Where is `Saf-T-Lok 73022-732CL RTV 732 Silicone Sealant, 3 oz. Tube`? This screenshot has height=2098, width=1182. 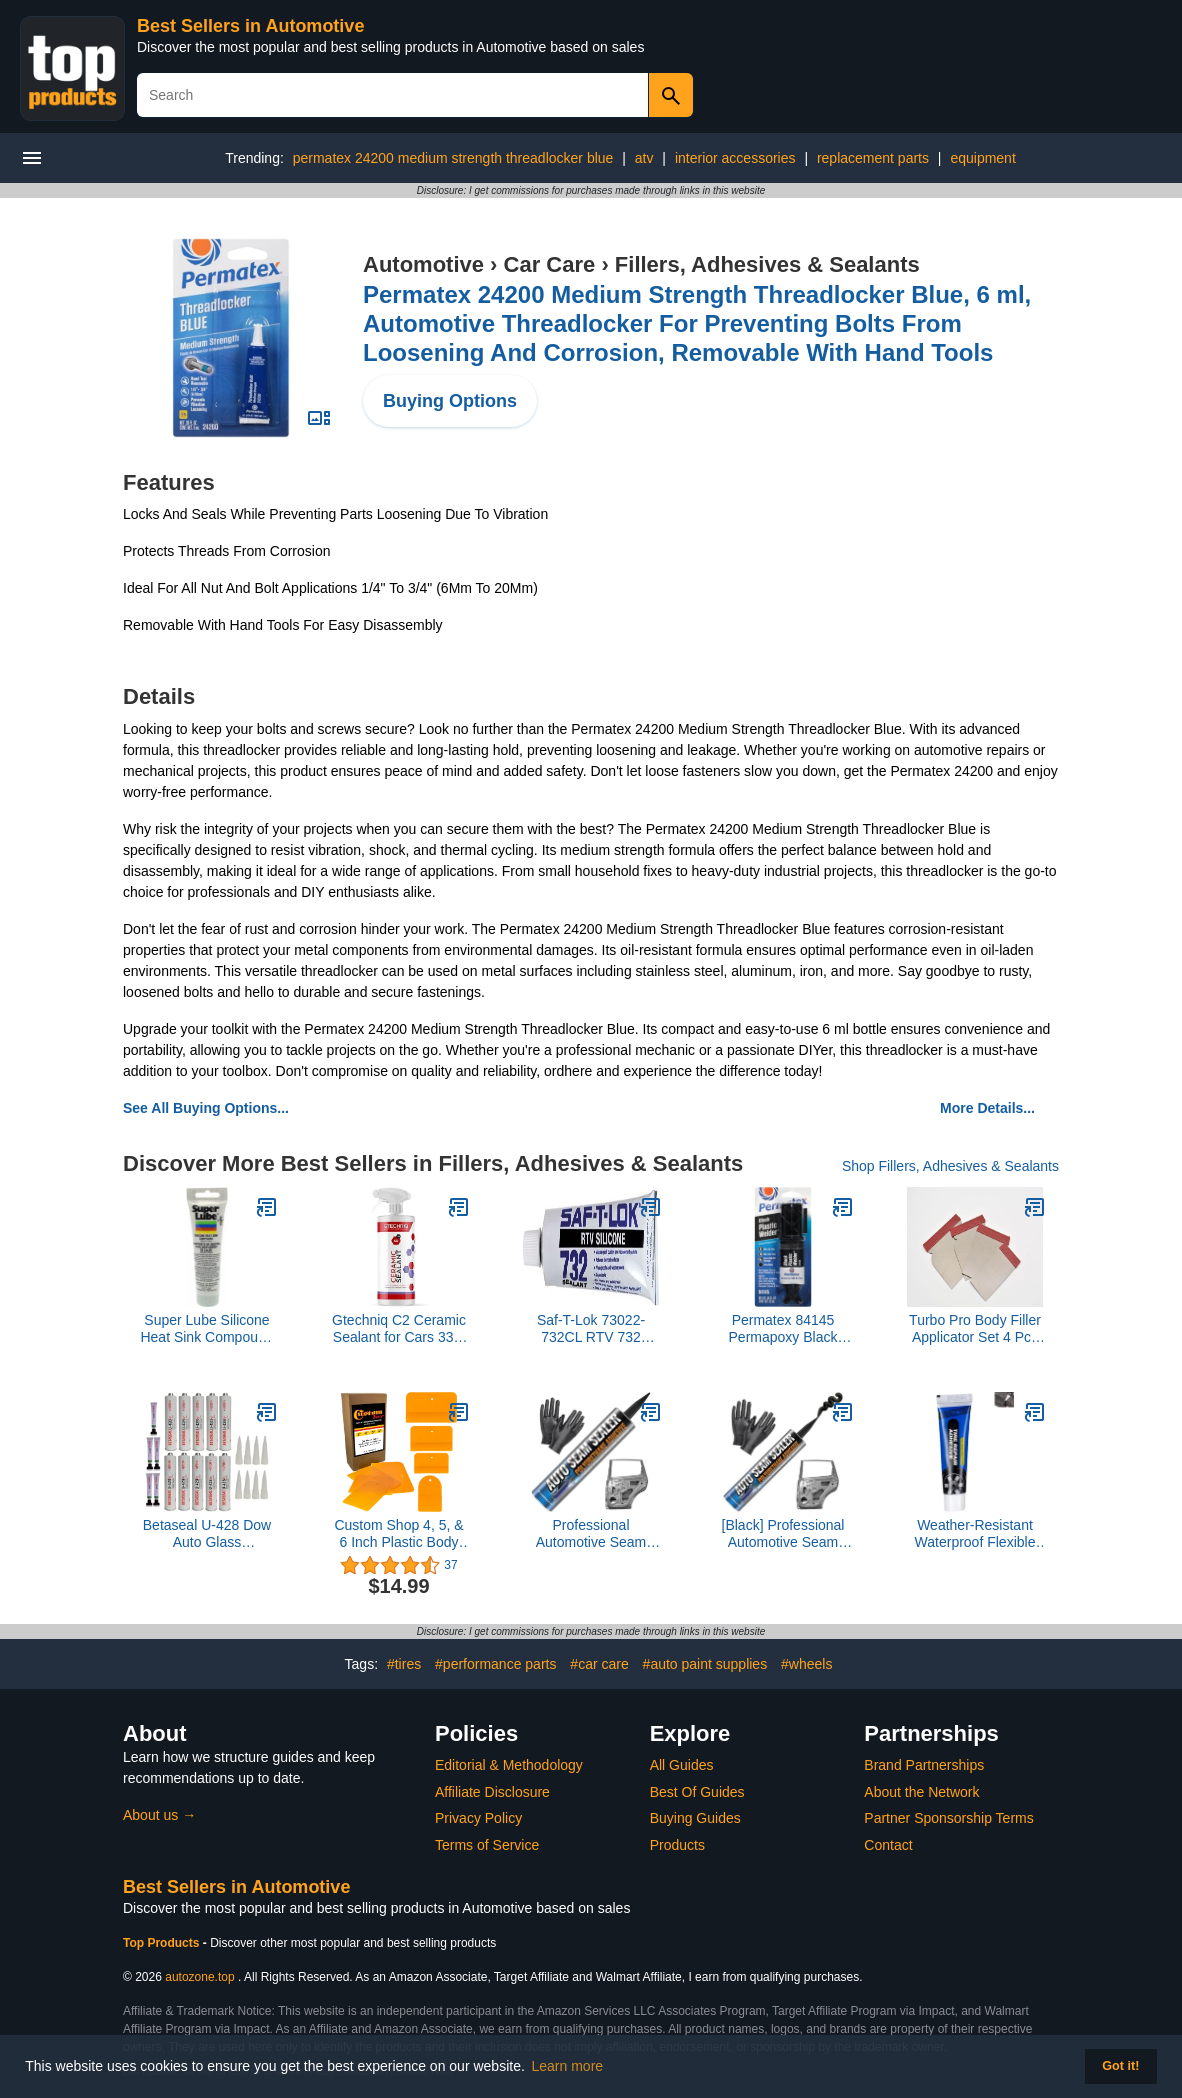
Saf-T-Lok 73022-732CL RTV 732 Silicone Sealant, 3 oz. Tube is located at coordinates (591, 1329).